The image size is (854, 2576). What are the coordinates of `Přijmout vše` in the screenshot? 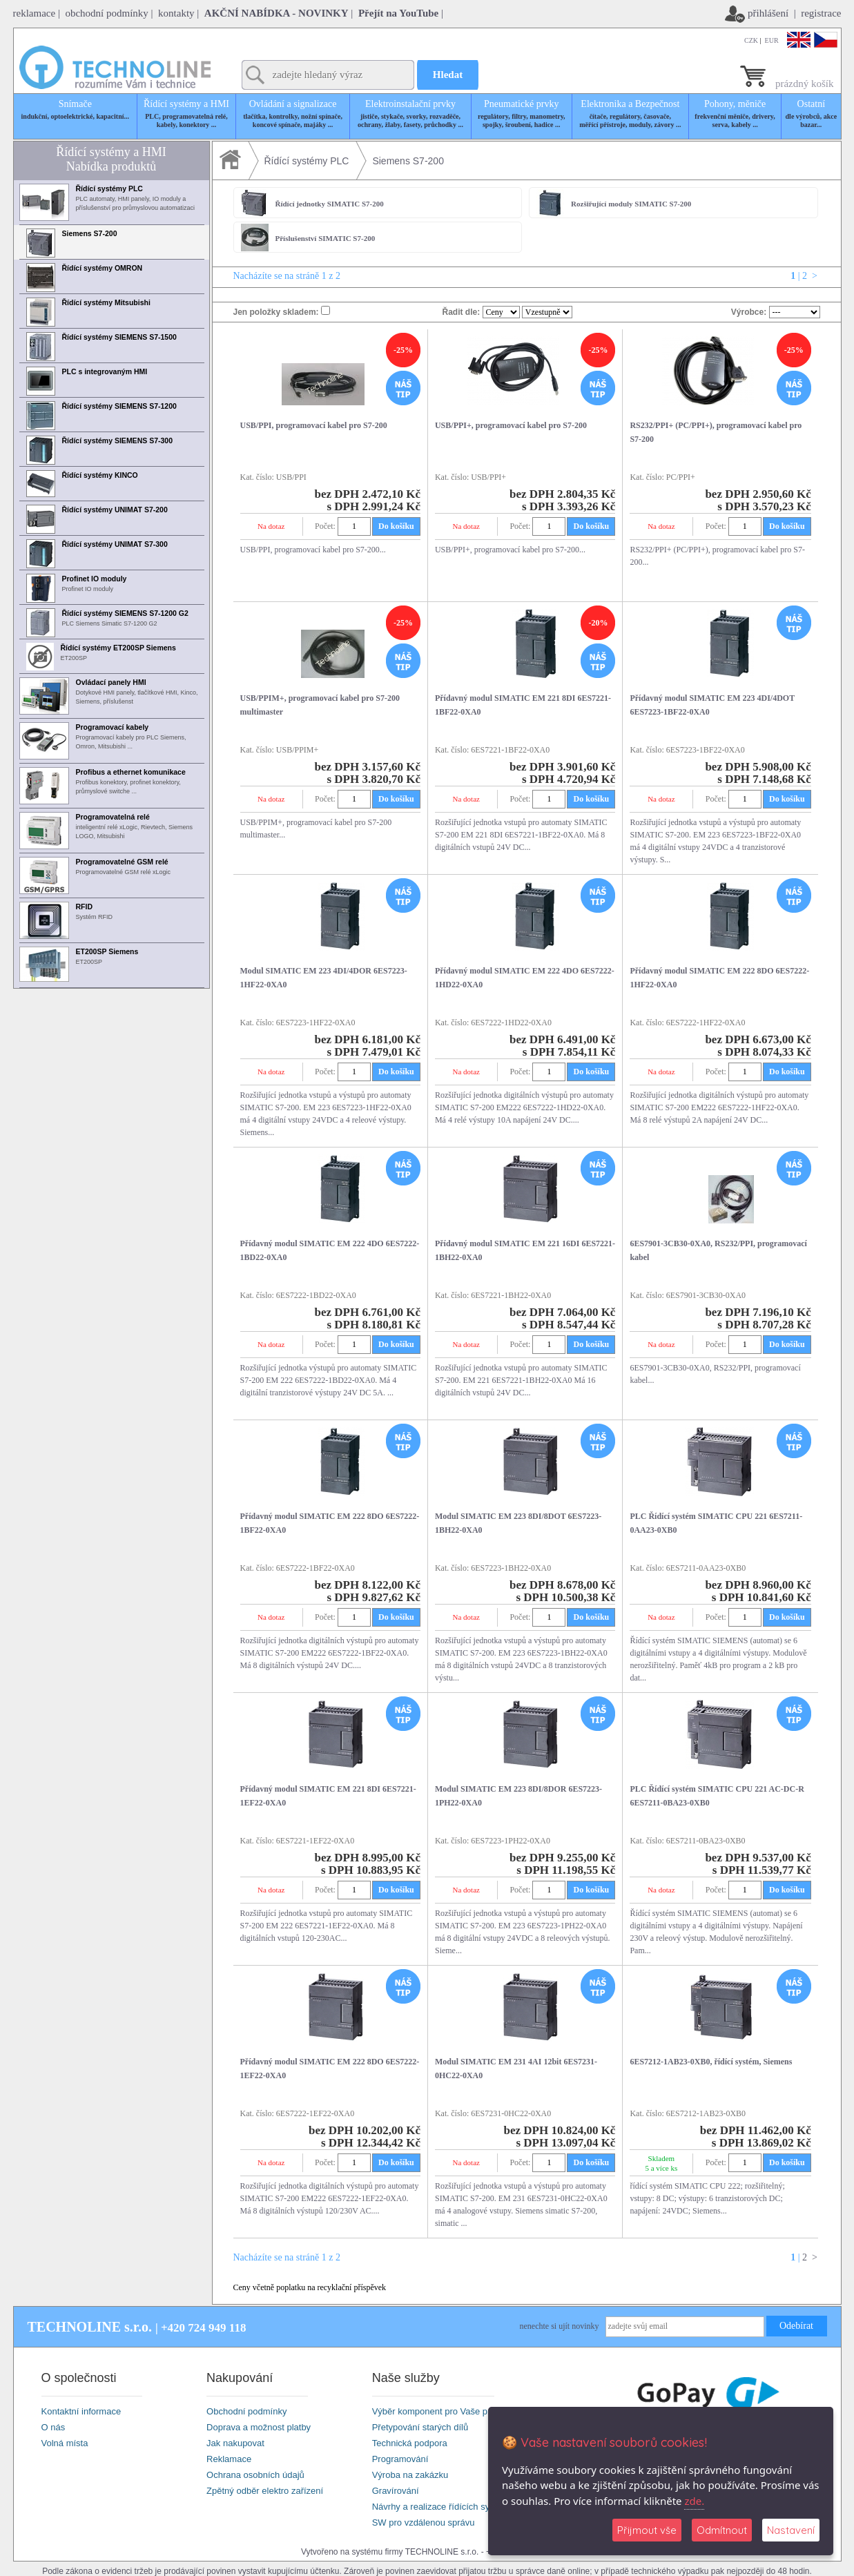 It's located at (647, 2530).